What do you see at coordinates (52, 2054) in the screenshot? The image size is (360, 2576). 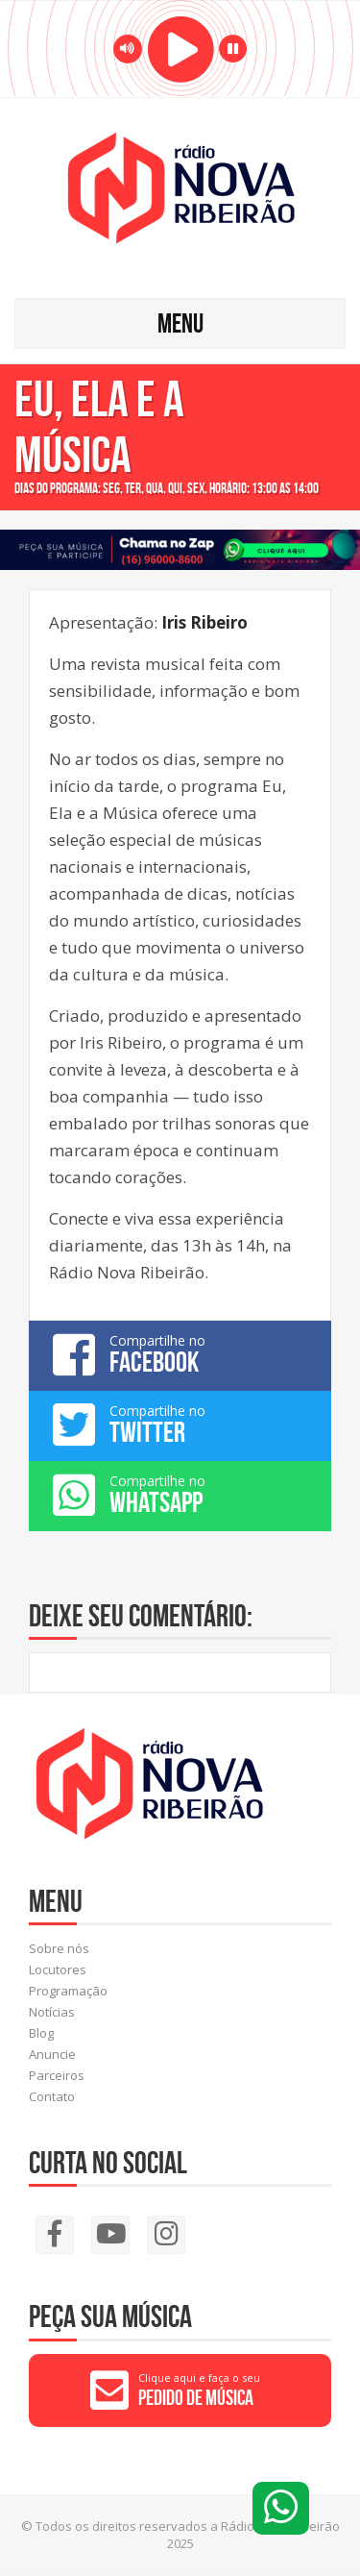 I see `Anuncie` at bounding box center [52, 2054].